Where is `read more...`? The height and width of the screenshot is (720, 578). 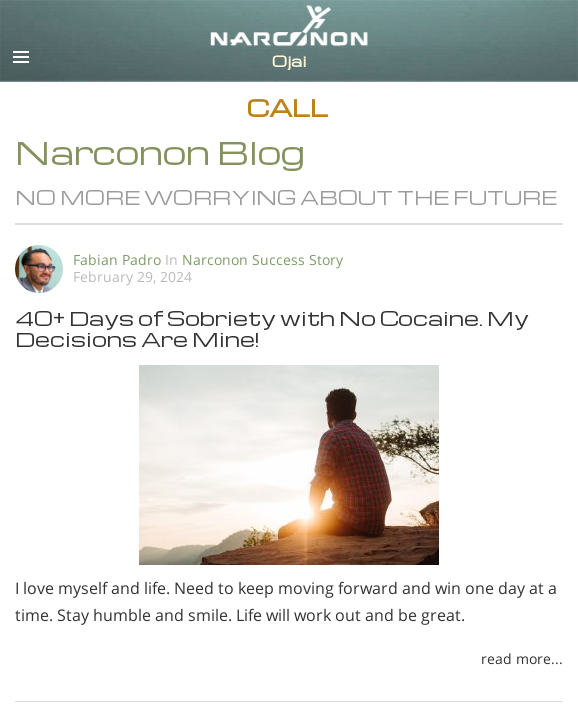
read more... is located at coordinates (522, 658).